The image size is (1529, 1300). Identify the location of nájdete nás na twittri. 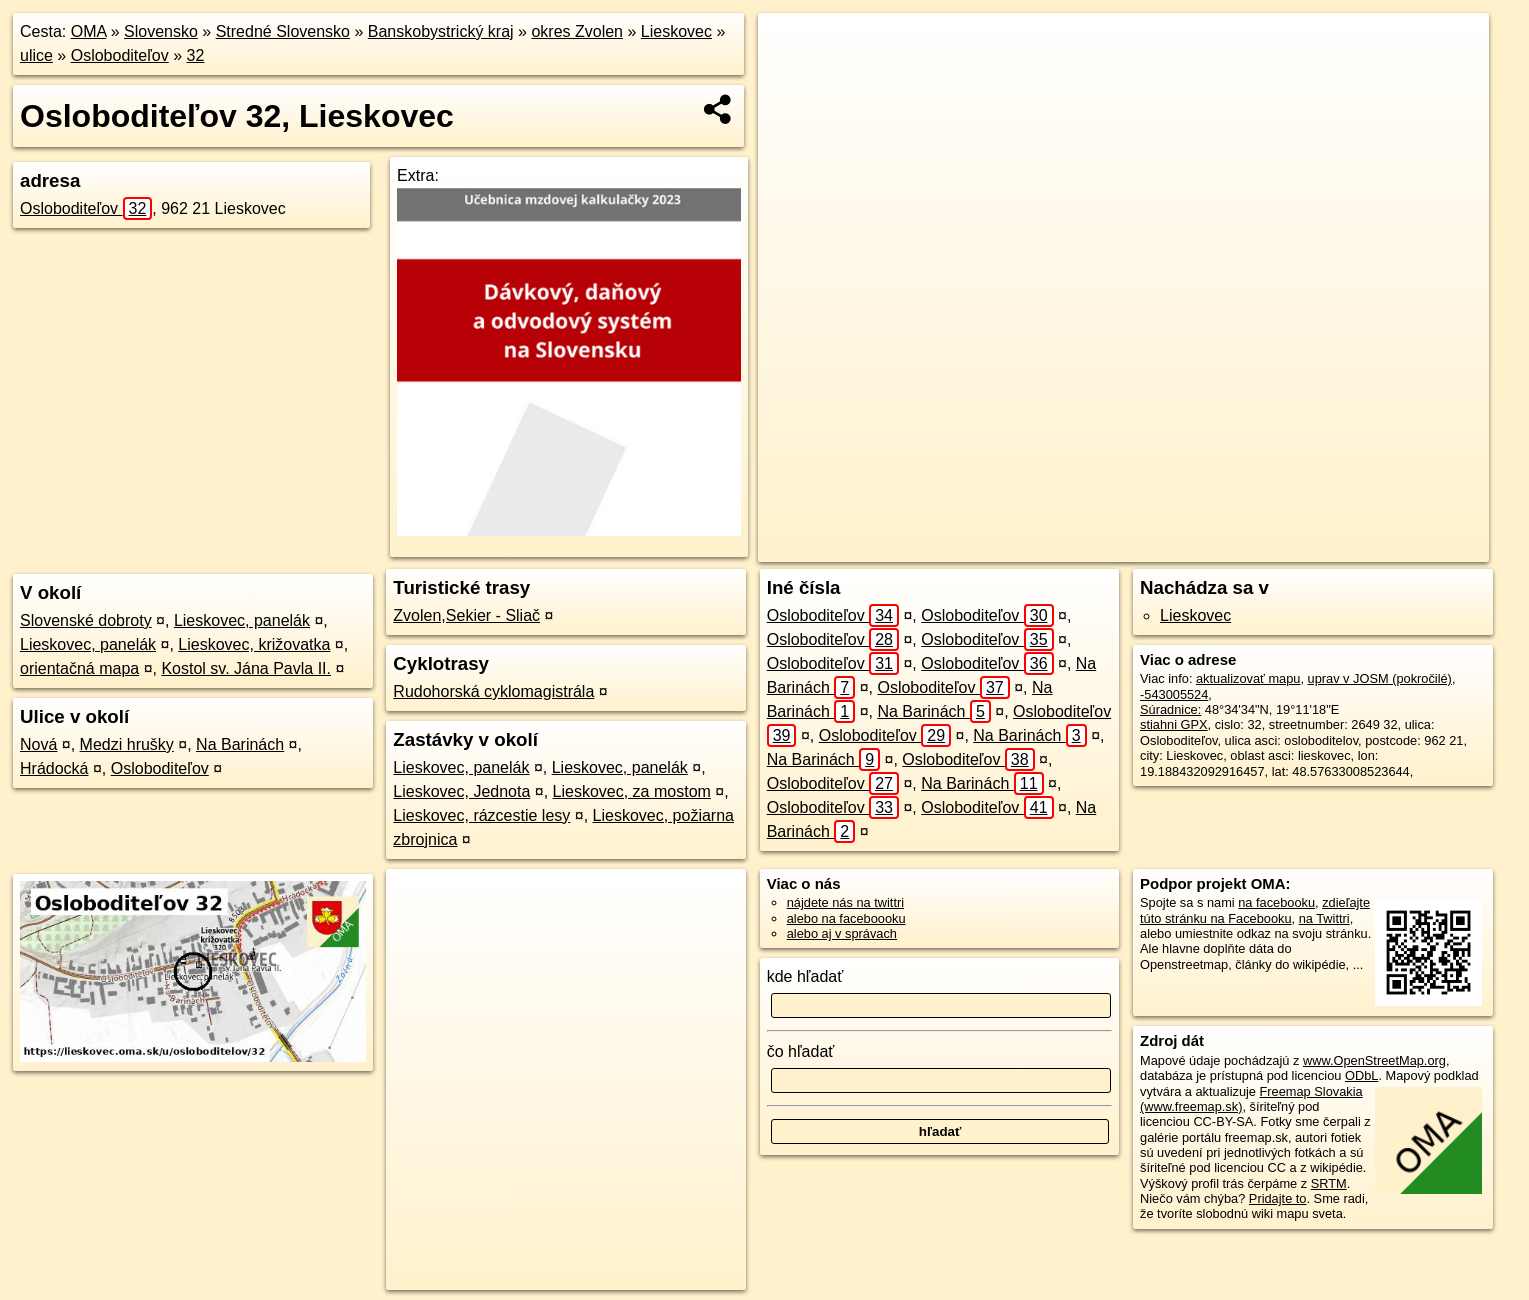
(845, 902).